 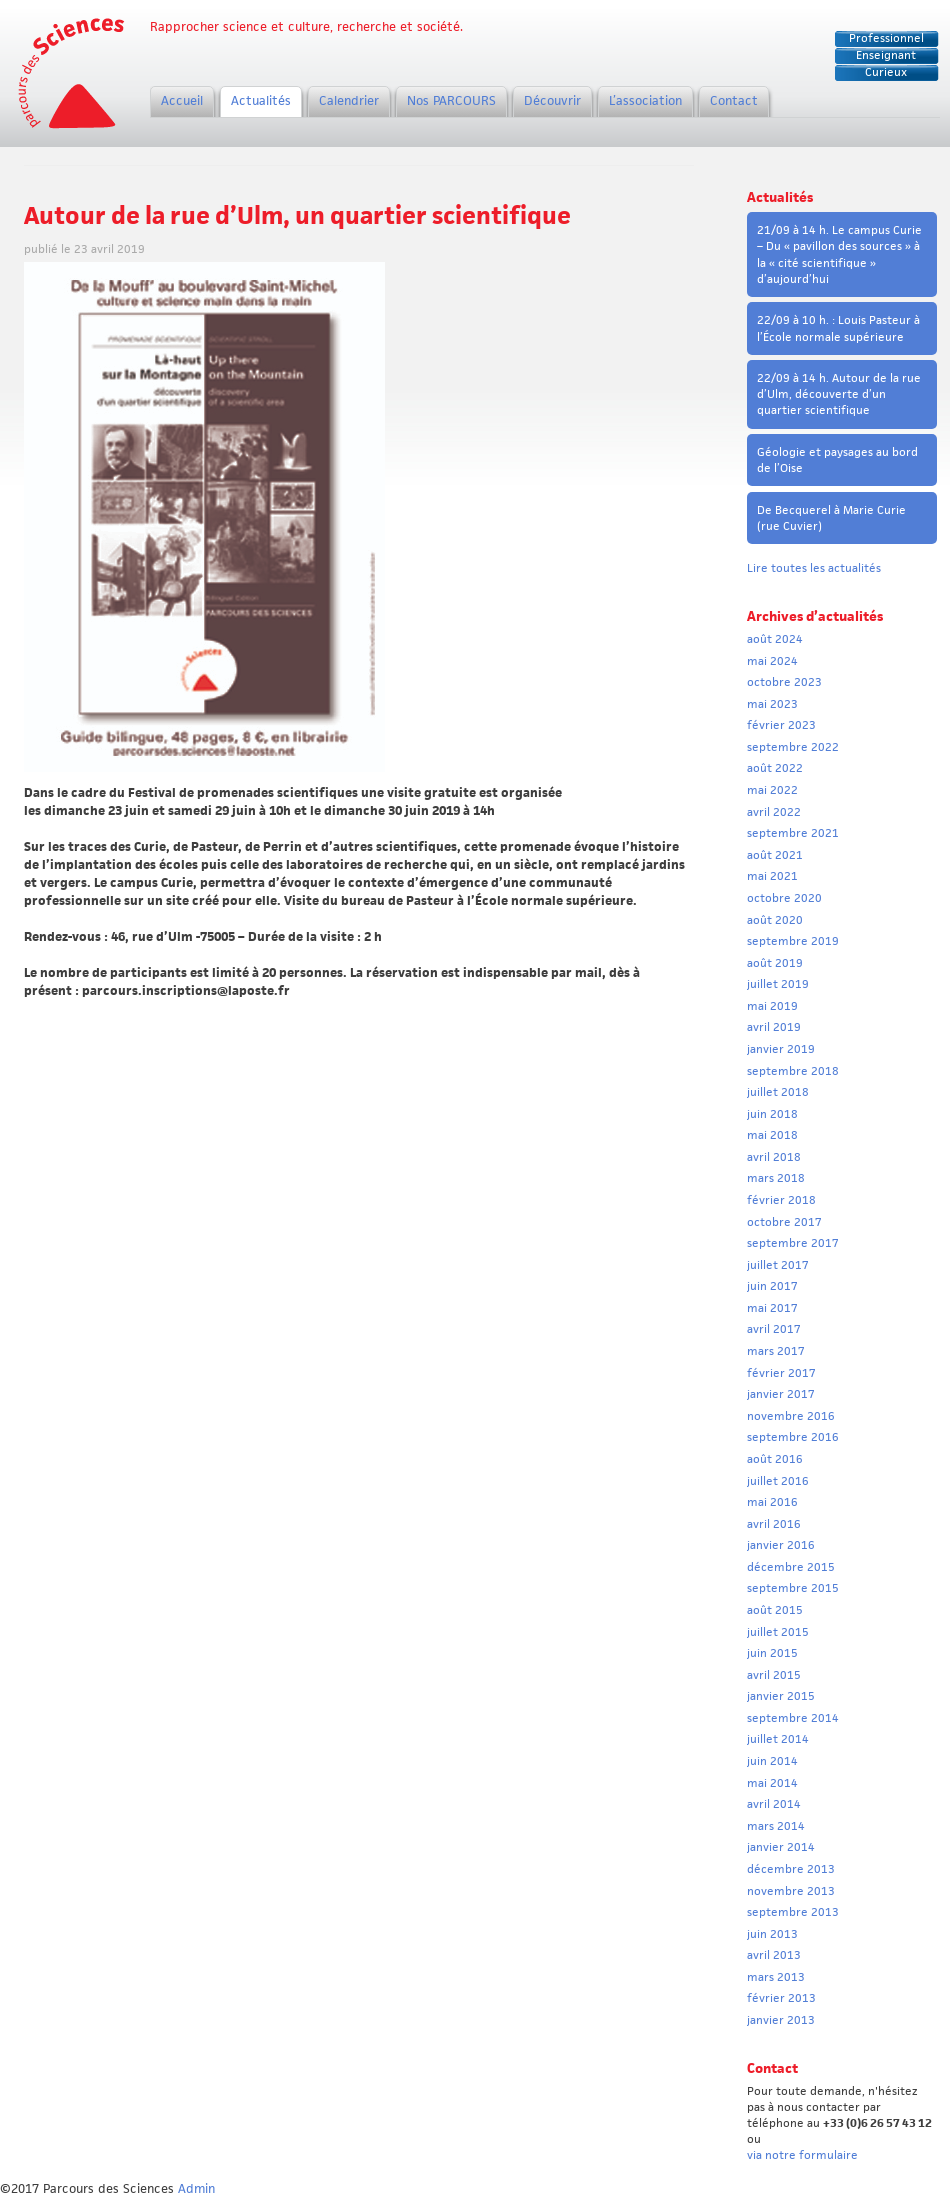 What do you see at coordinates (734, 100) in the screenshot?
I see `Contact` at bounding box center [734, 100].